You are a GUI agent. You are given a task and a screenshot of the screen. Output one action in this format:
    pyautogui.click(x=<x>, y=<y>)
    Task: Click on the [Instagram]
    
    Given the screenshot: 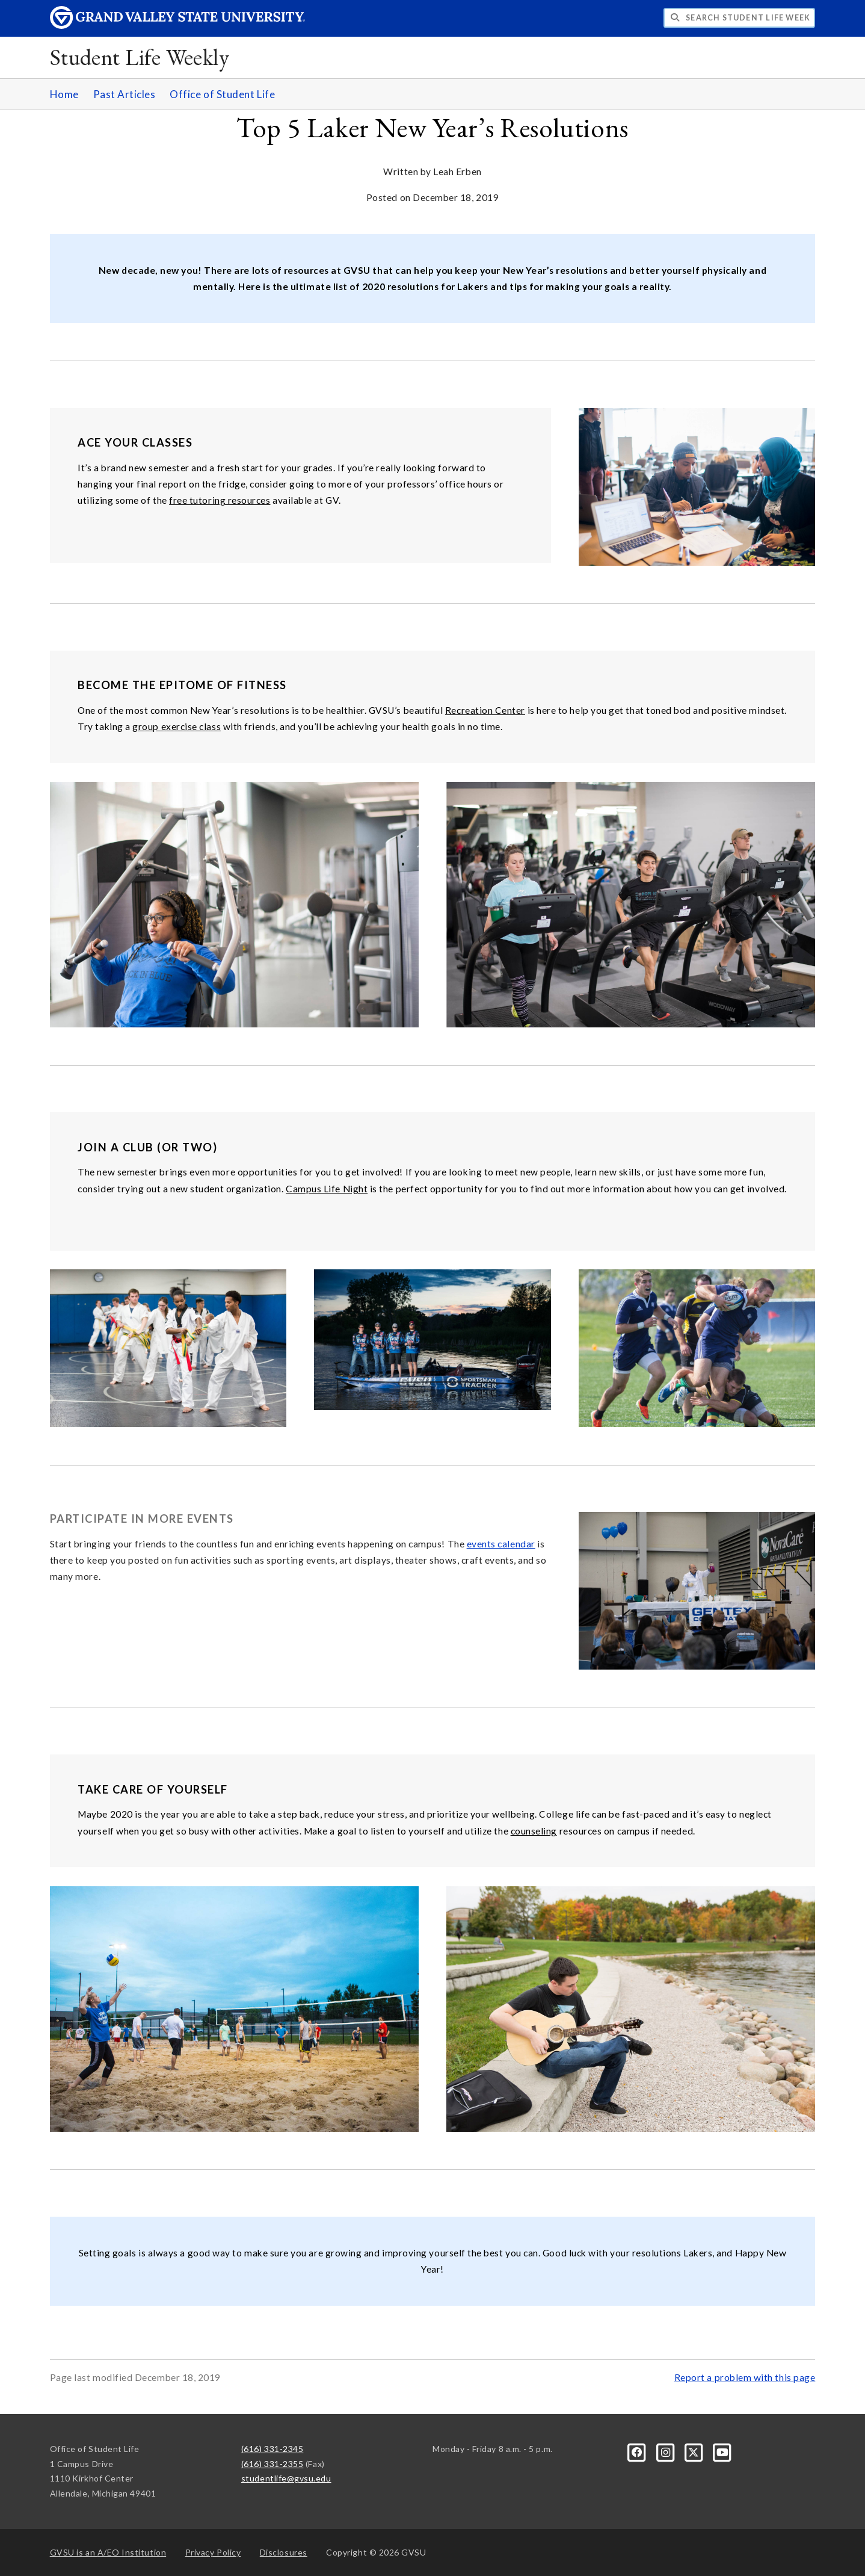 What is the action you would take?
    pyautogui.click(x=666, y=2452)
    